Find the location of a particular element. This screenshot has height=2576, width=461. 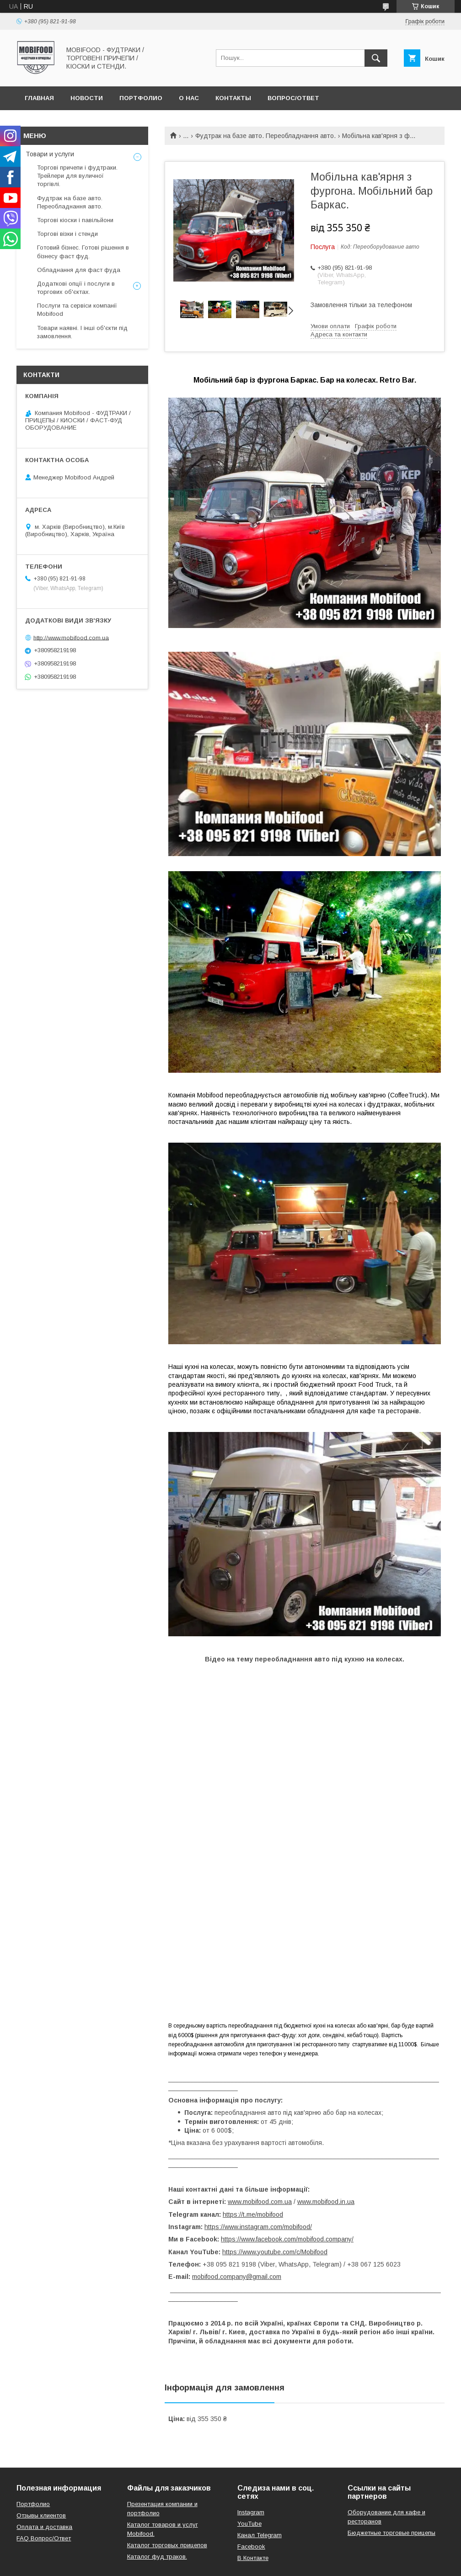

Оплата и доставка is located at coordinates (44, 2526).